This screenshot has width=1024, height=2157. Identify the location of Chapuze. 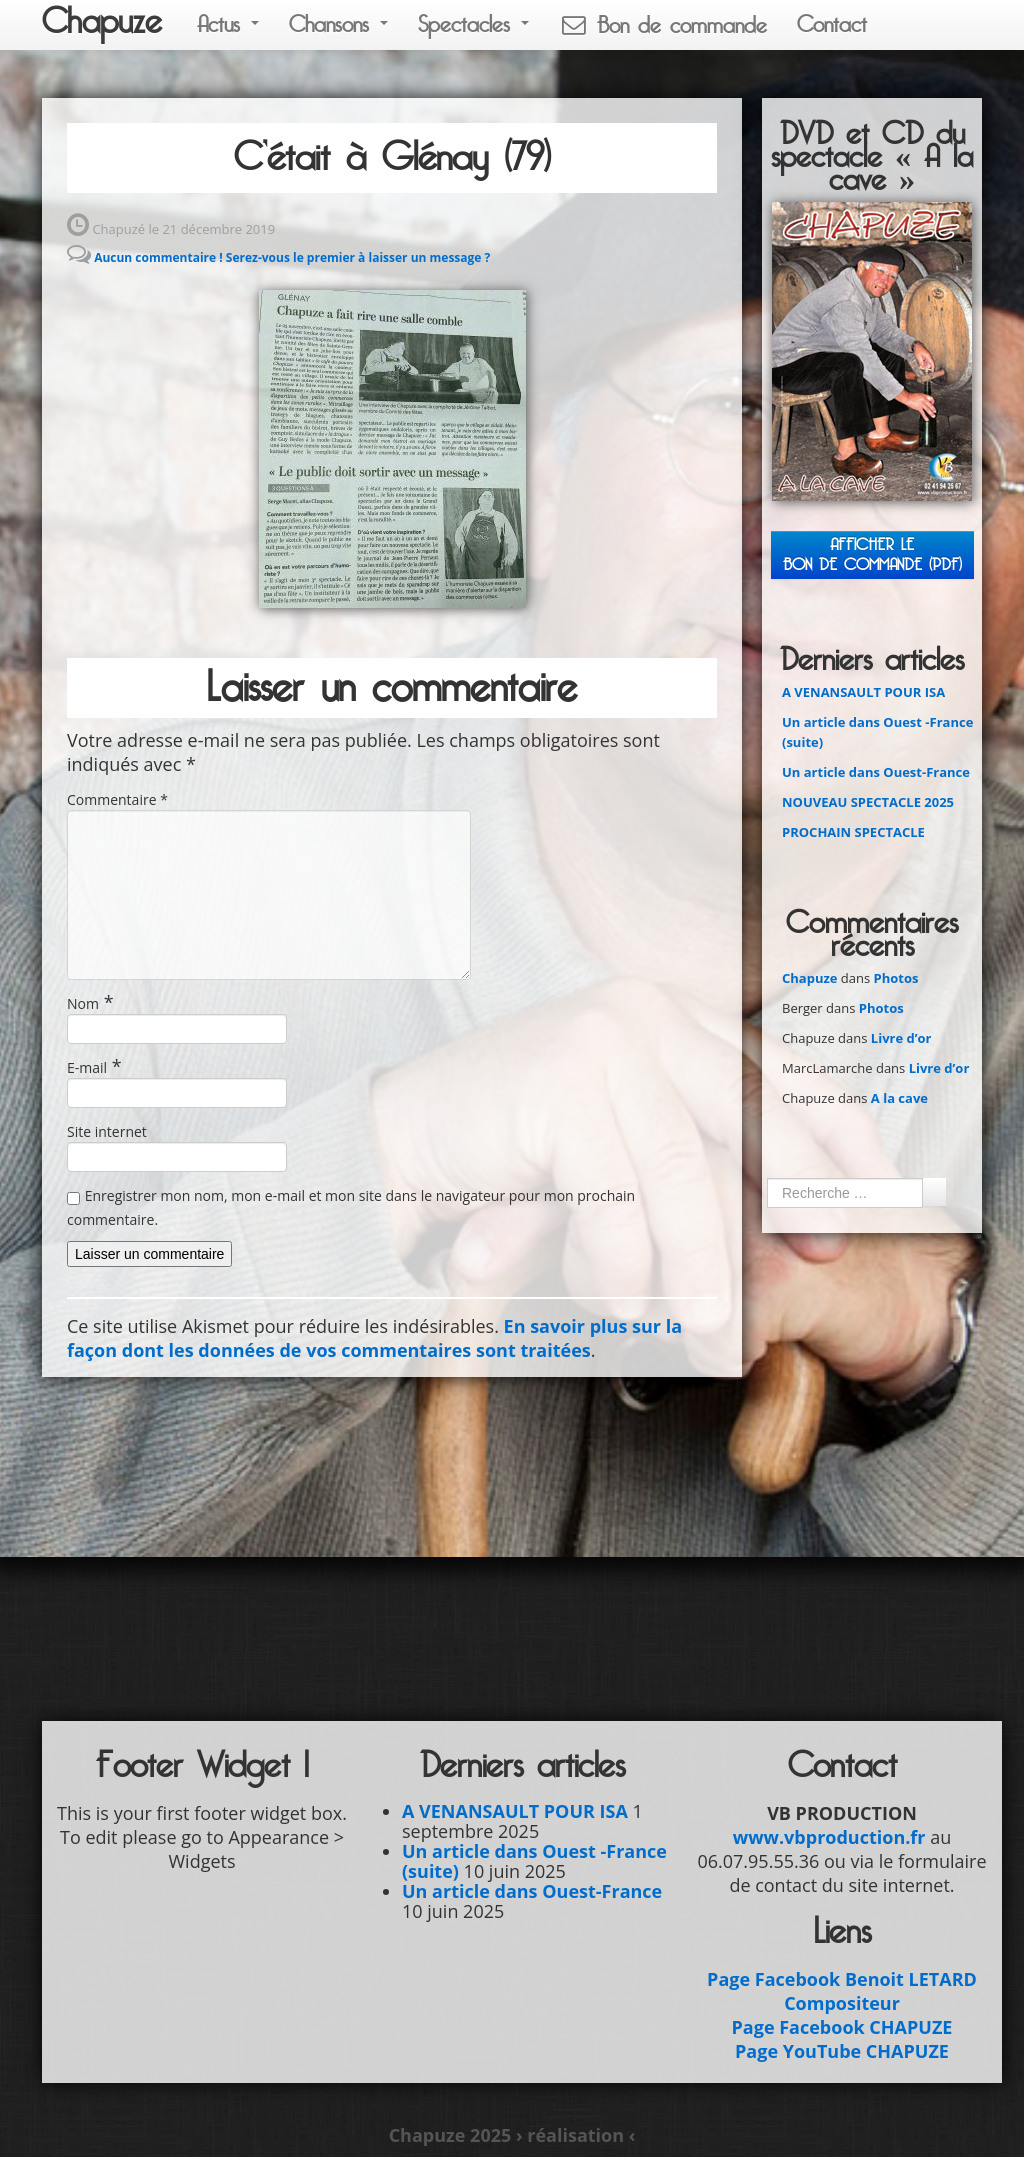
(102, 22).